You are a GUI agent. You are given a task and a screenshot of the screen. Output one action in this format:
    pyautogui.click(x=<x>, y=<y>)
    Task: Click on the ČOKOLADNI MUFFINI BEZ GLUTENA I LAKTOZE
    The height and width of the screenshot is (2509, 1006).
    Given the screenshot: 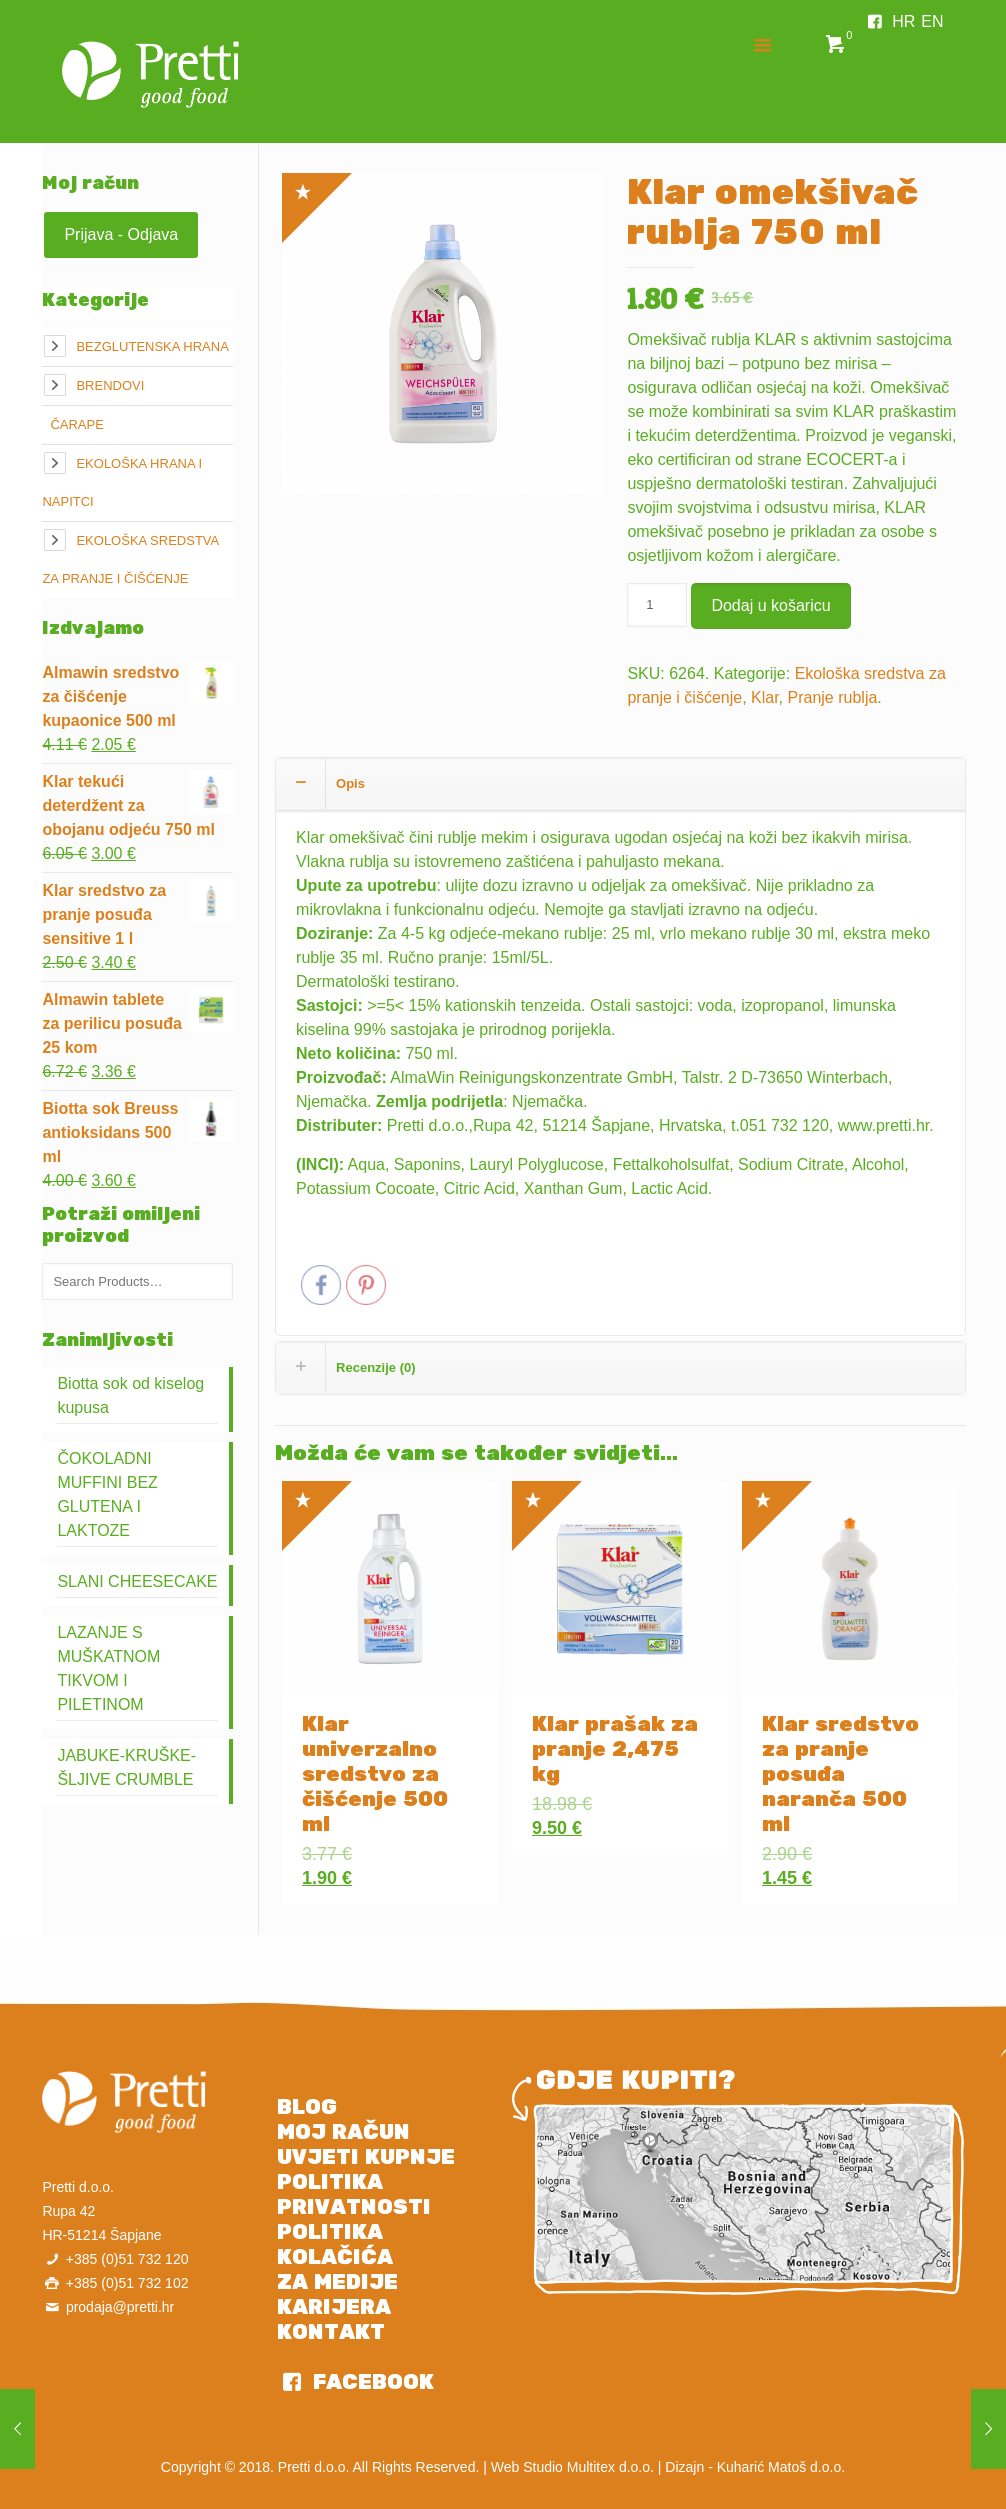 What is the action you would take?
    pyautogui.click(x=107, y=1494)
    